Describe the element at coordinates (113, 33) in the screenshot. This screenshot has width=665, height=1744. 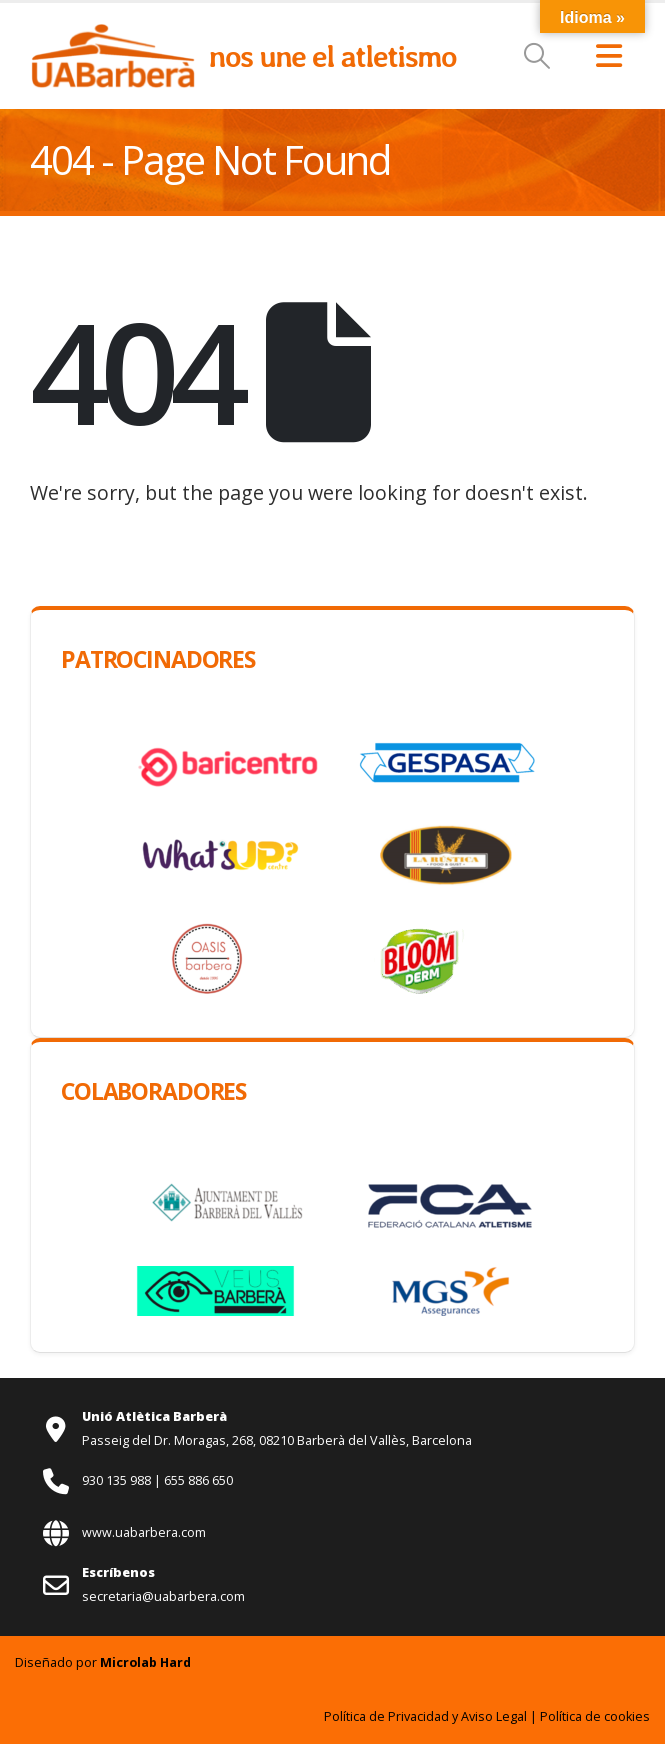
I see `[Zoom the image]` at that location.